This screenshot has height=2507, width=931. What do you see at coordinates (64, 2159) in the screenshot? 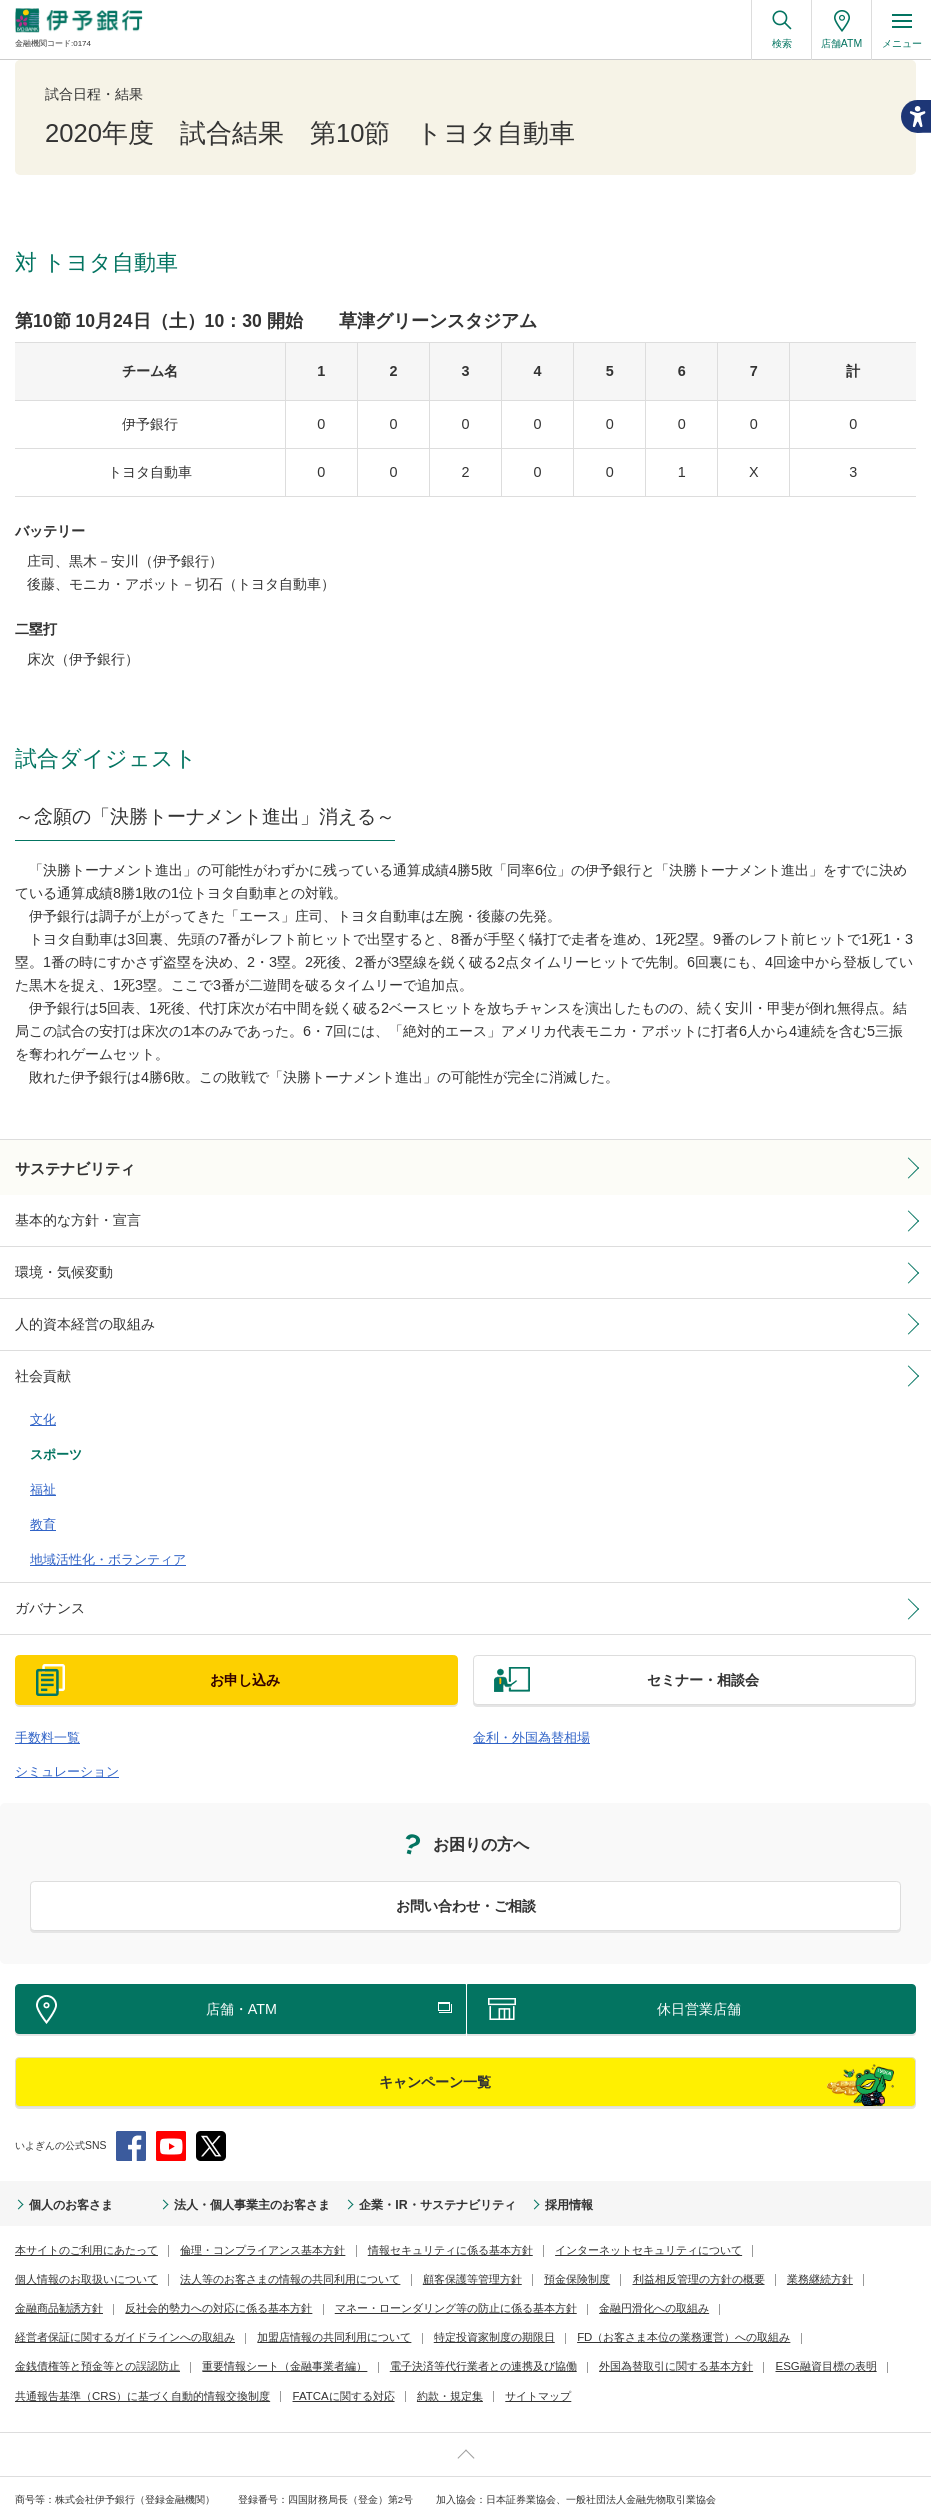
I see `個人のお客さま` at bounding box center [64, 2159].